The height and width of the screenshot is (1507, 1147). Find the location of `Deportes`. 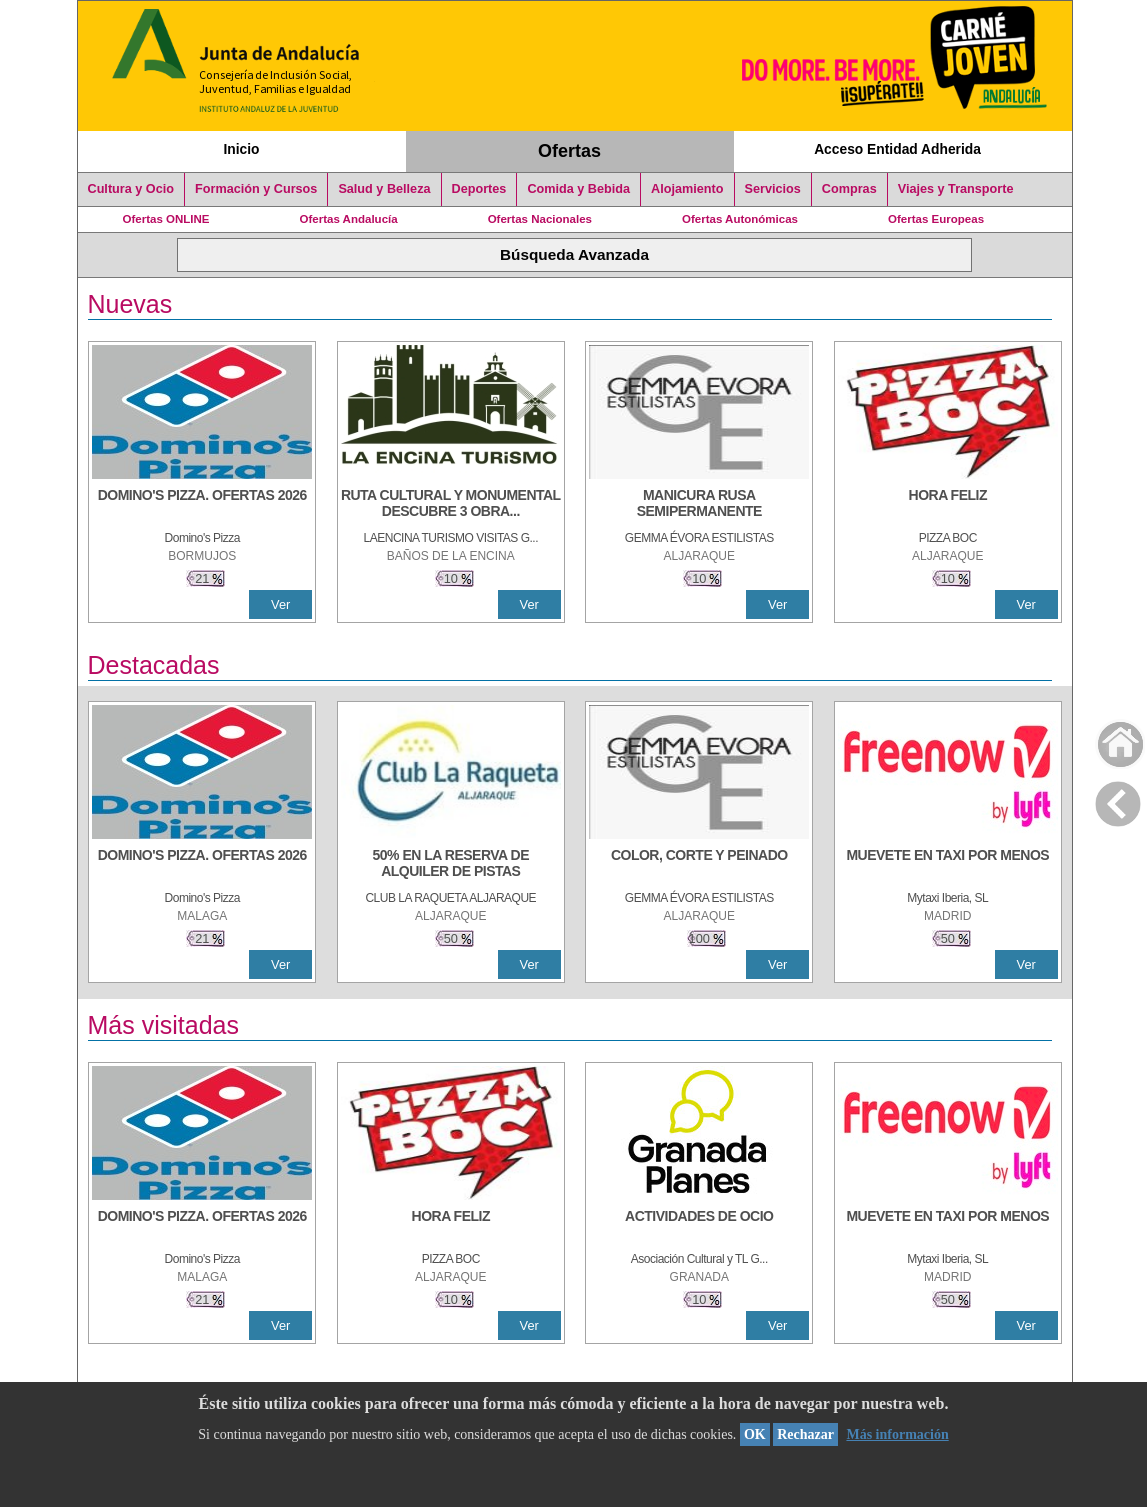

Deportes is located at coordinates (479, 189).